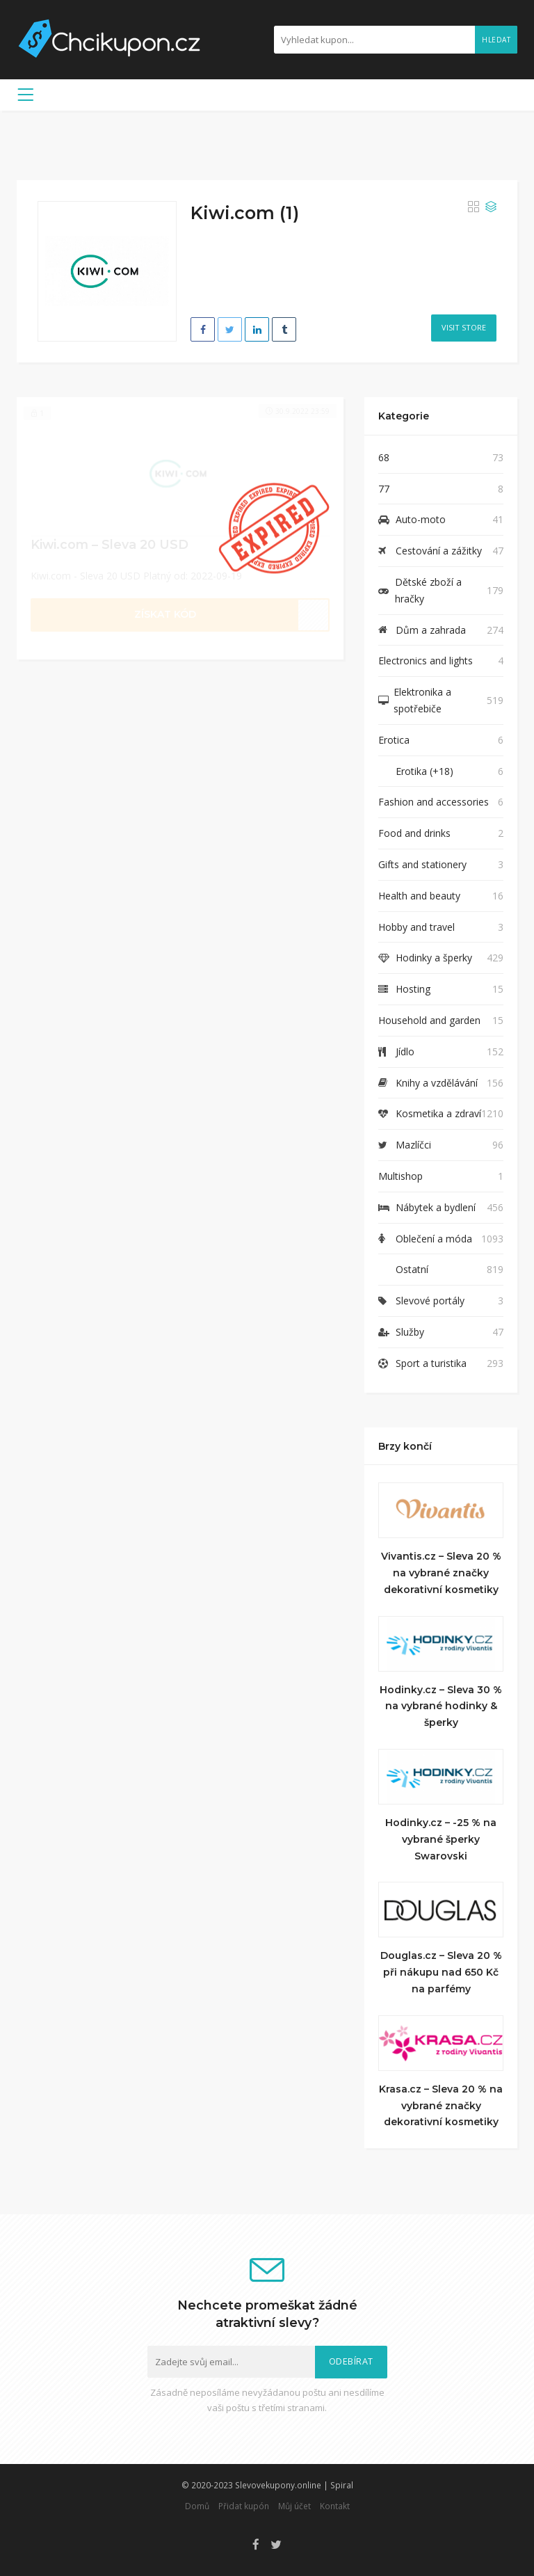  Describe the element at coordinates (422, 864) in the screenshot. I see `Gifts and stationery` at that location.